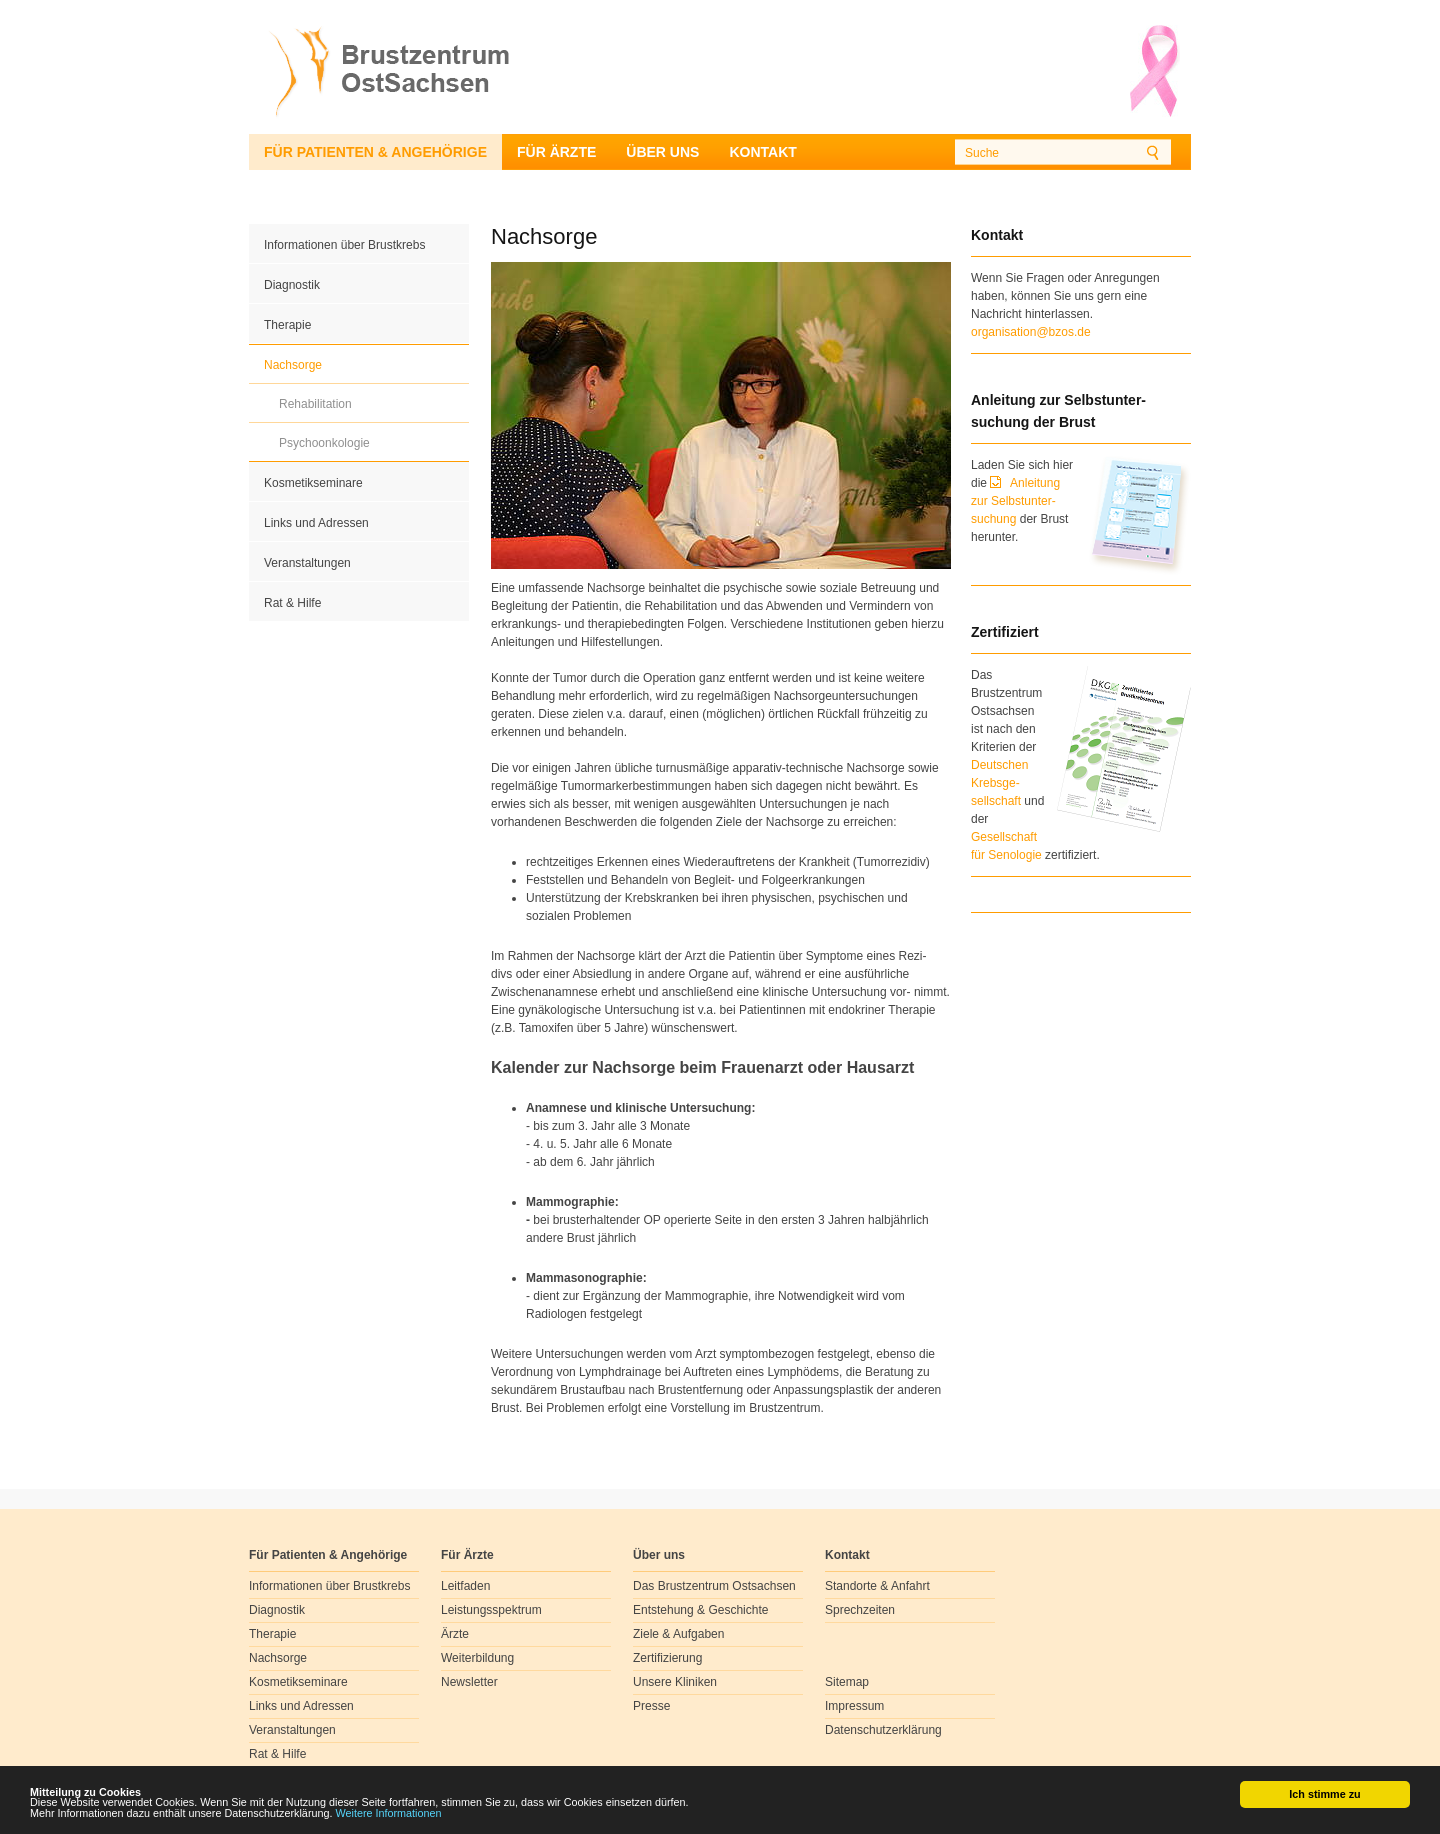 This screenshot has width=1440, height=1834. I want to click on Unsere Kliniken, so click(675, 1682).